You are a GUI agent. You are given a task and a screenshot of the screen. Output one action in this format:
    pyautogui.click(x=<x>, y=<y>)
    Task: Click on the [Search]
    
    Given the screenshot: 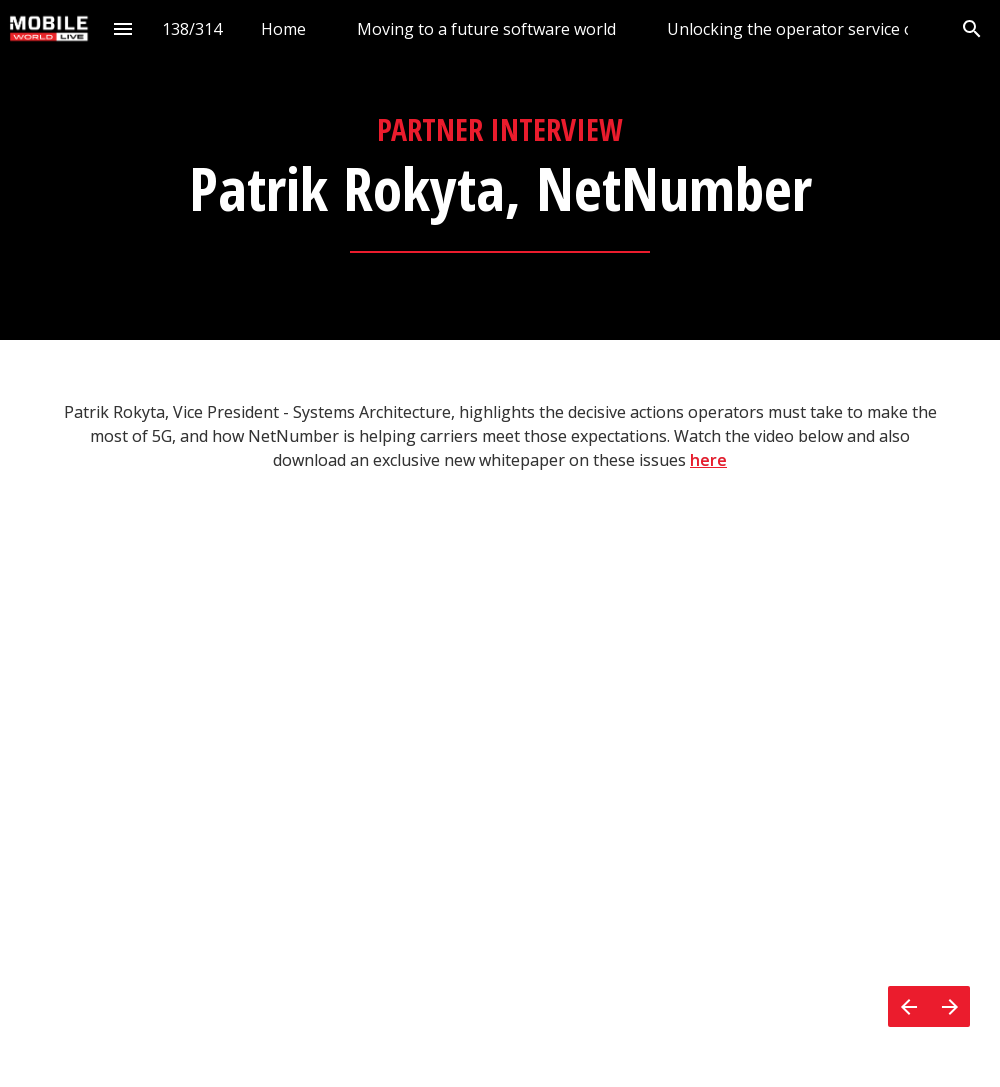 What is the action you would take?
    pyautogui.click(x=971, y=28)
    